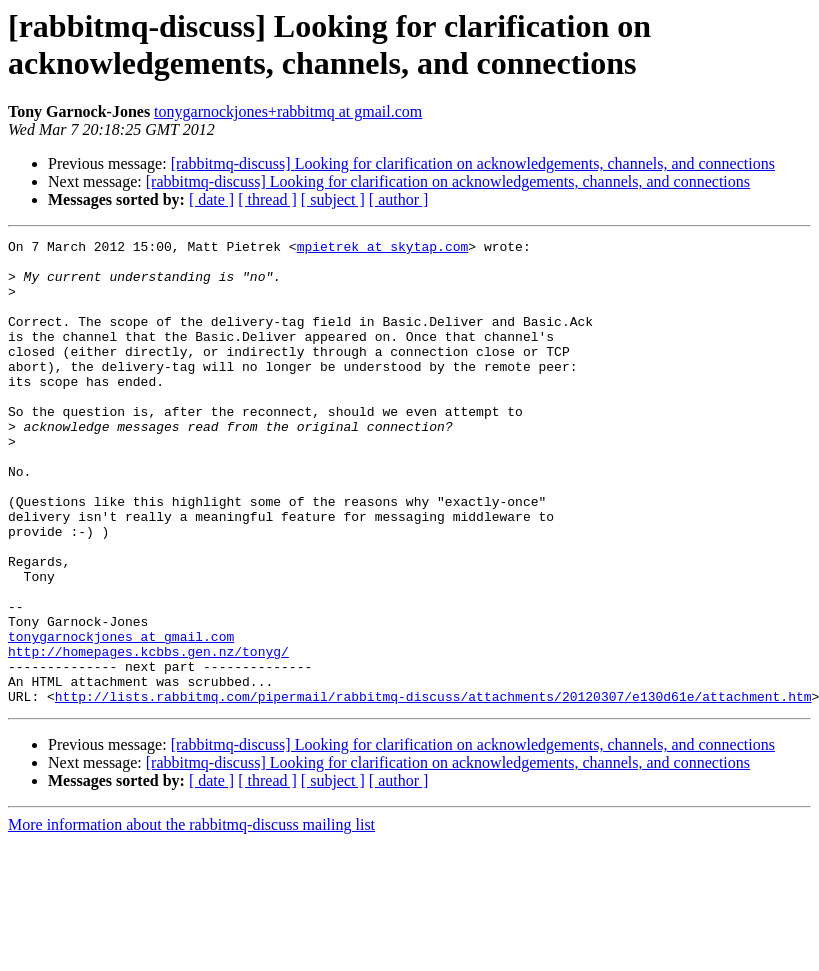  What do you see at coordinates (148, 735) in the screenshot?
I see `http://homepages.kcbbs.gen.nz/tonyg/` at bounding box center [148, 735].